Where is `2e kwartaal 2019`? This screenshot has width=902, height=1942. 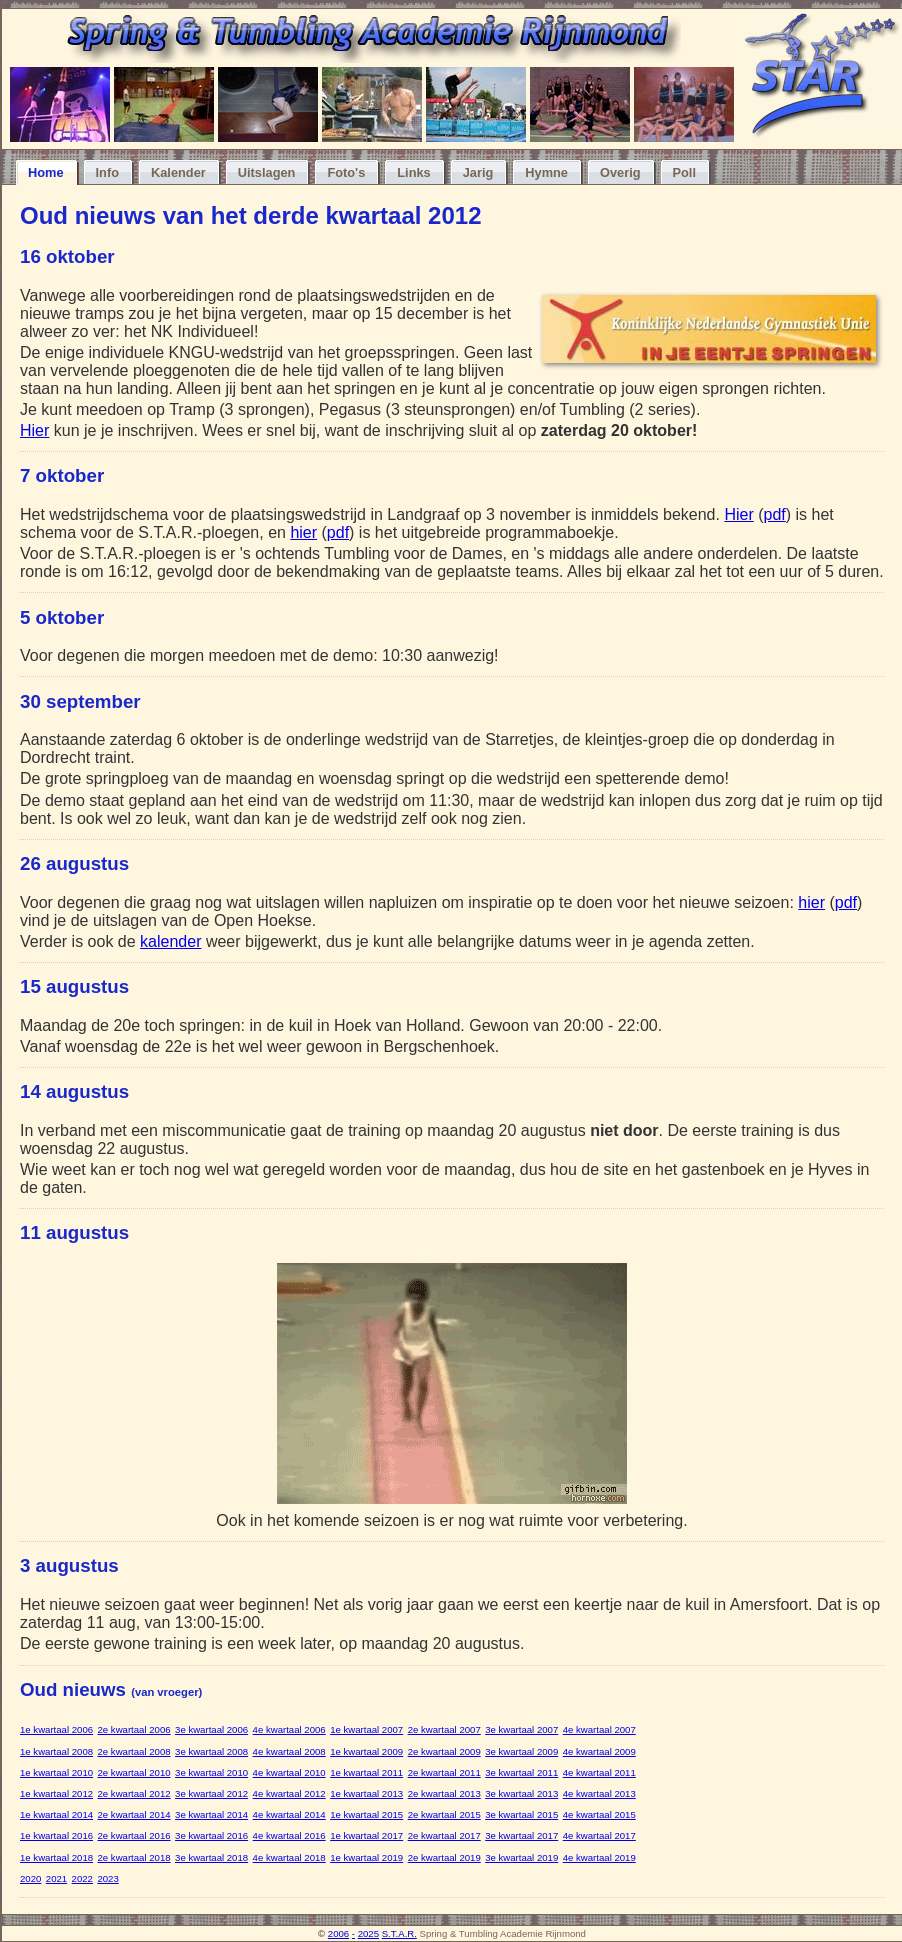 2e kwartaal 2019 is located at coordinates (444, 1857).